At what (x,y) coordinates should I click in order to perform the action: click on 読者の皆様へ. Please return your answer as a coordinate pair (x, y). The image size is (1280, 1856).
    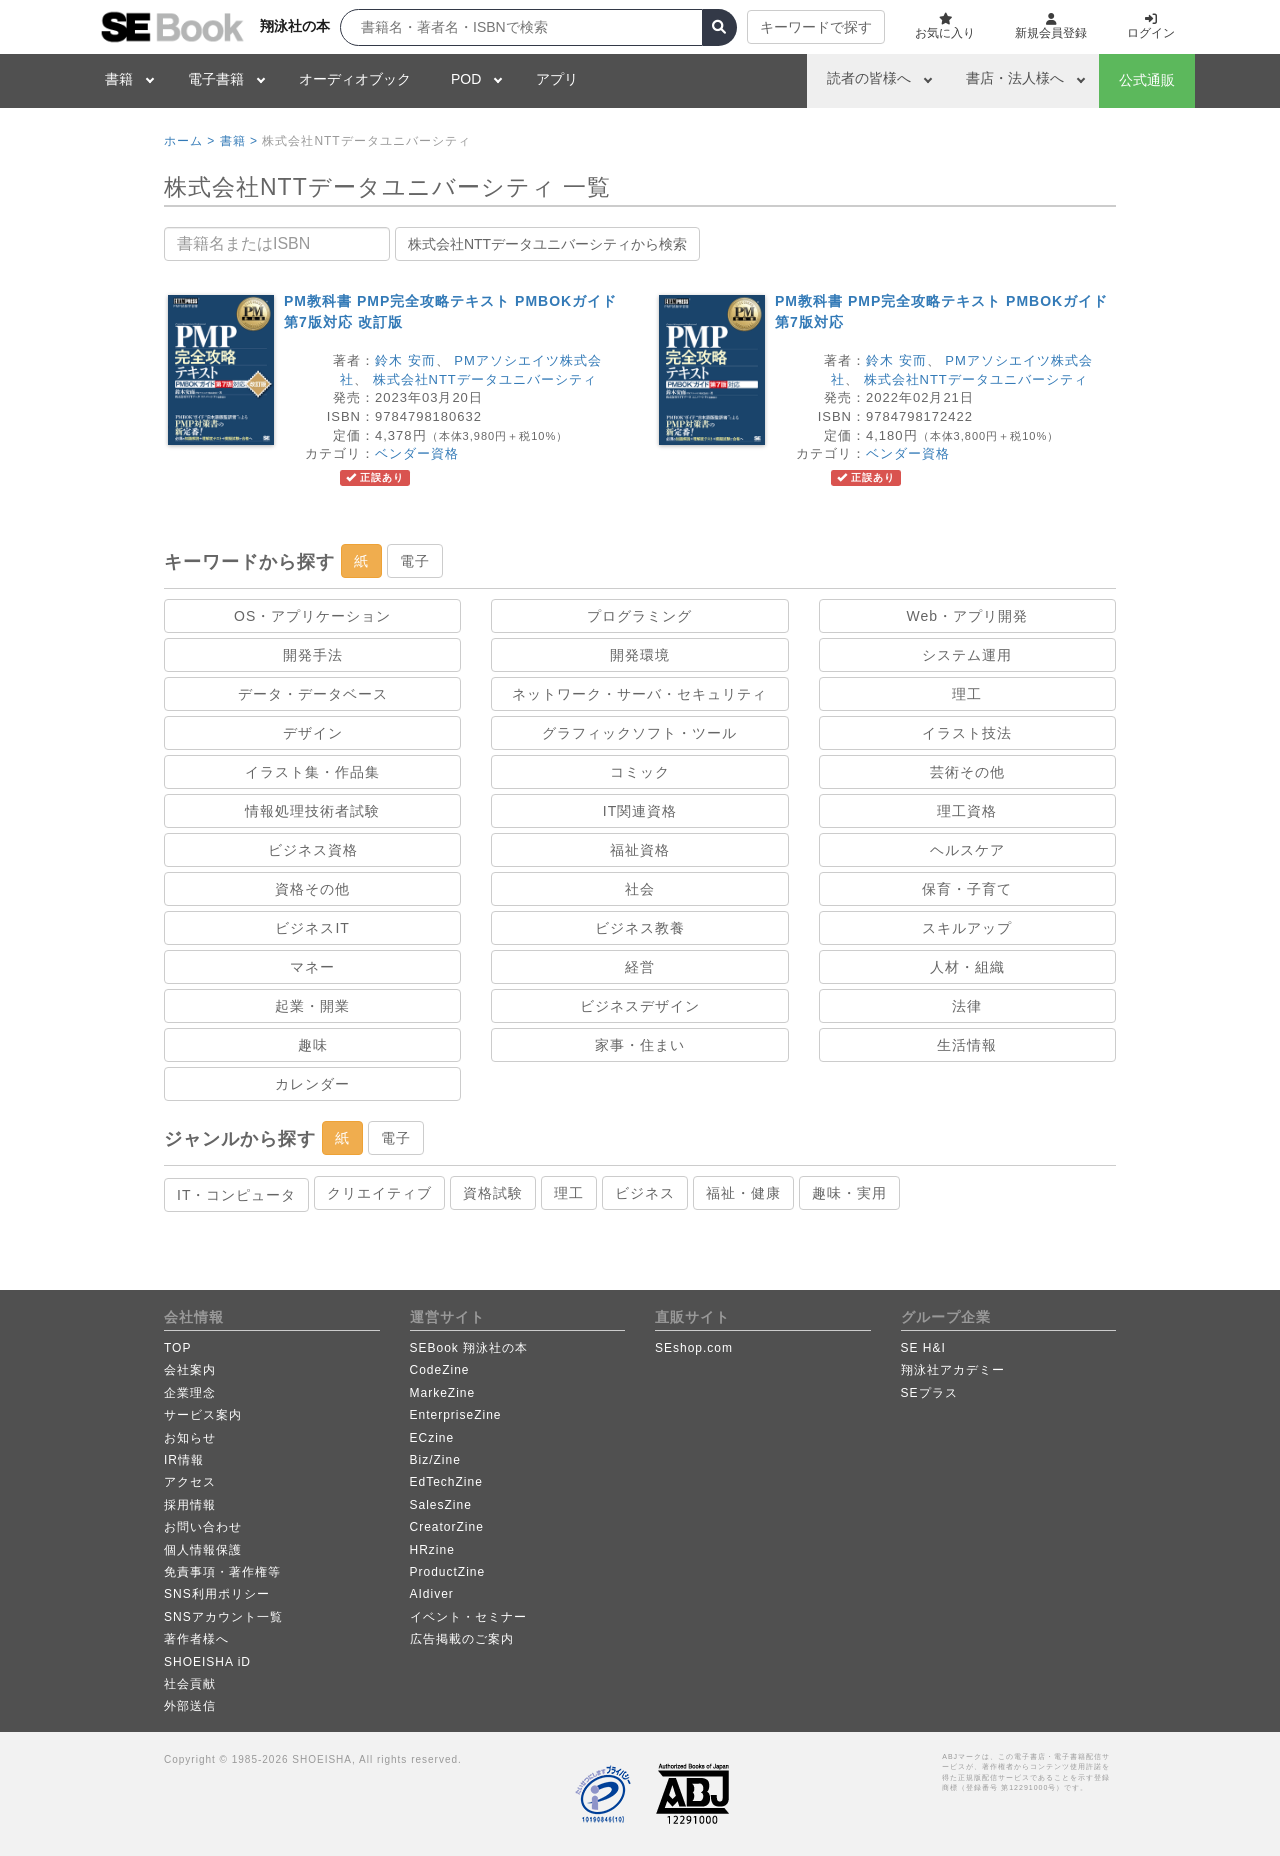
    Looking at the image, I should click on (869, 78).